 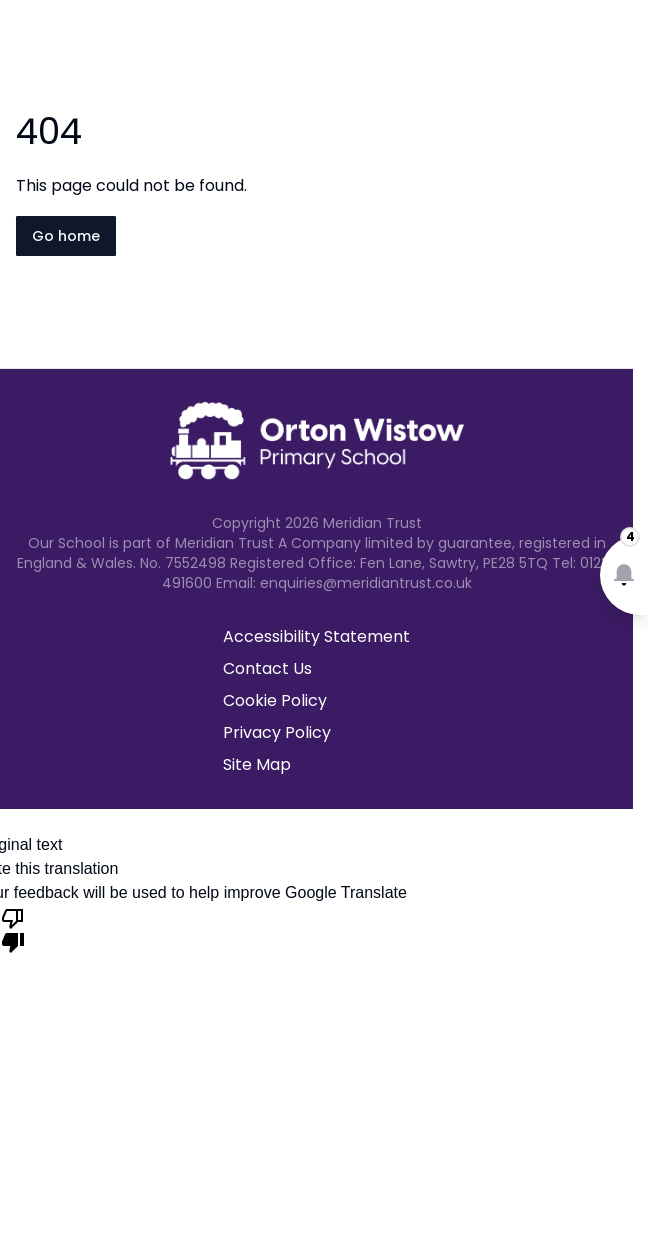 What do you see at coordinates (13, 929) in the screenshot?
I see `[Poor translation]` at bounding box center [13, 929].